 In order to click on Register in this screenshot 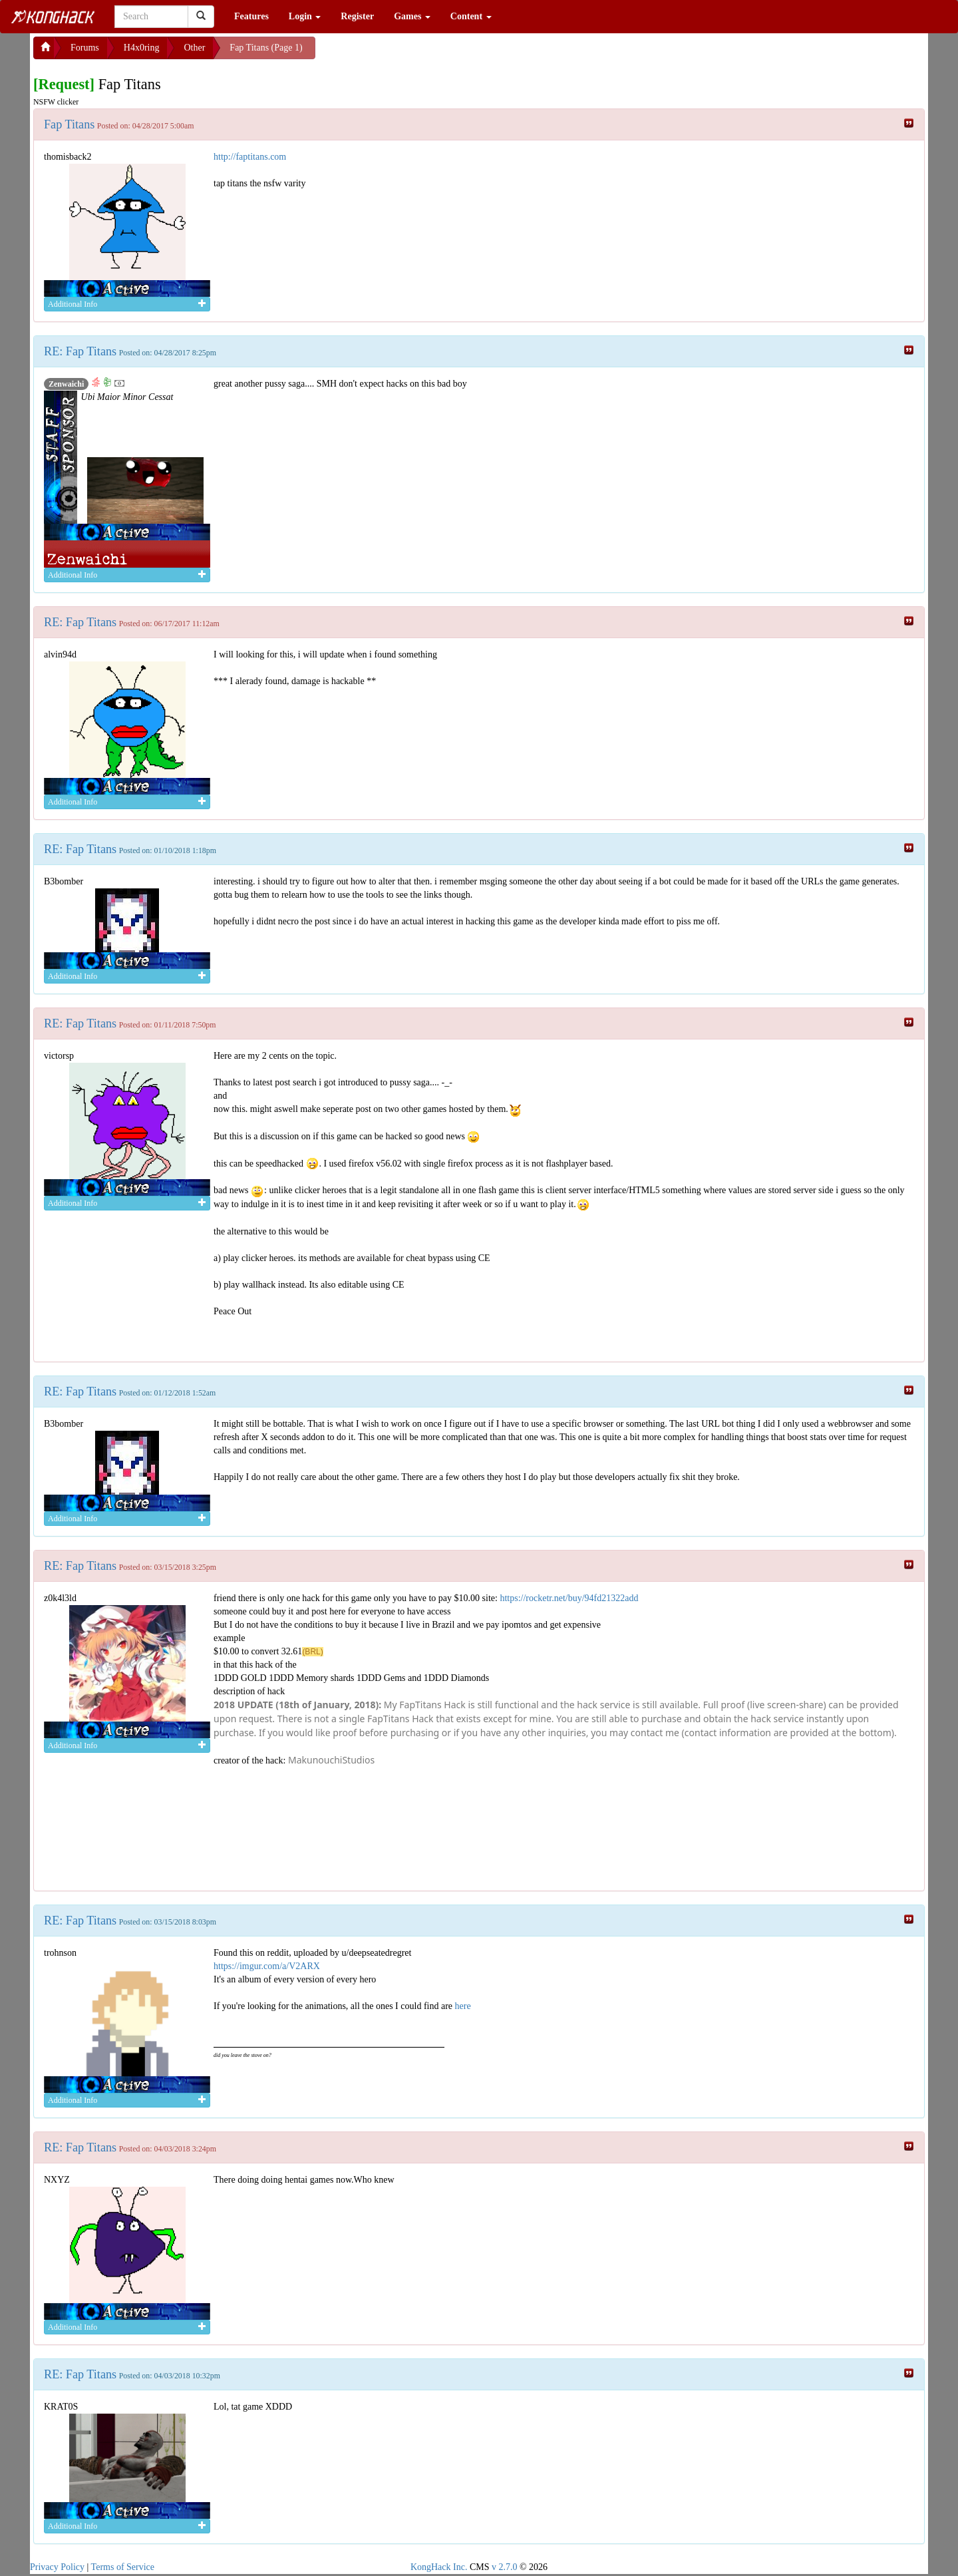, I will do `click(357, 16)`.